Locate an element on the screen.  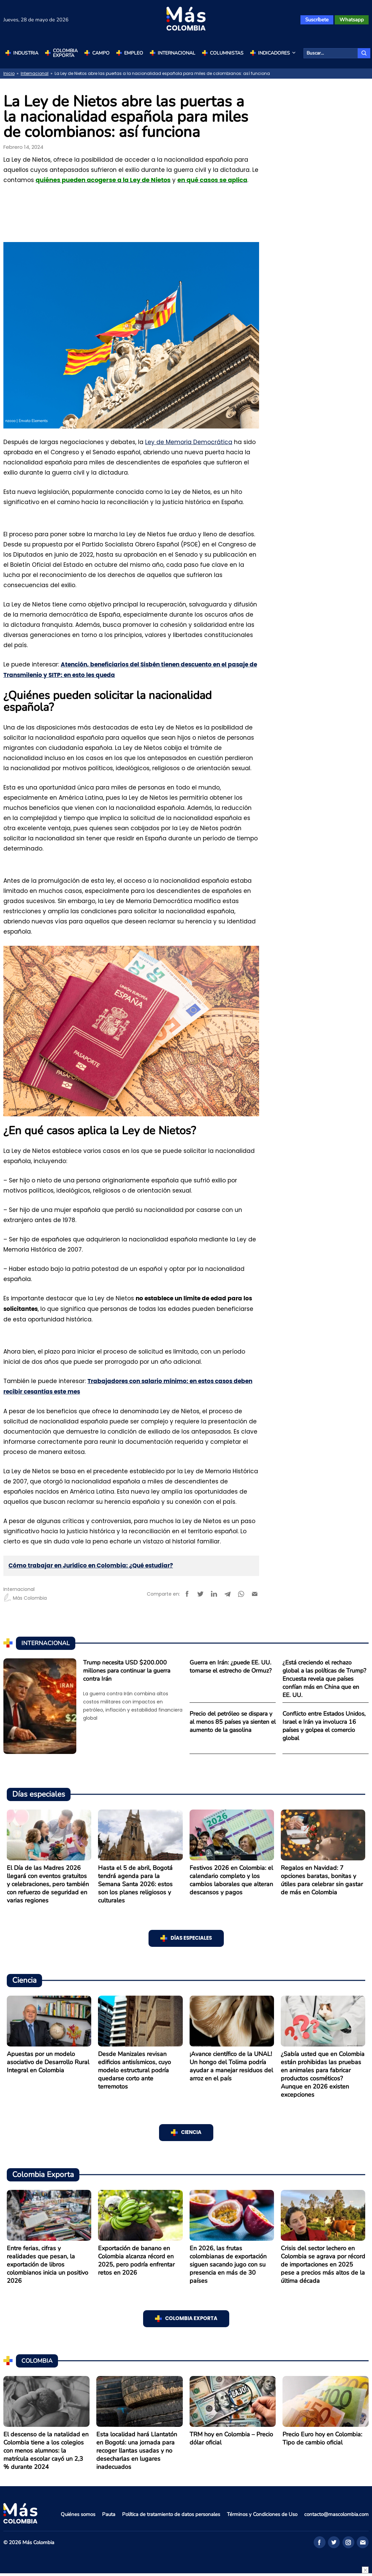
Whatsapp is located at coordinates (351, 19).